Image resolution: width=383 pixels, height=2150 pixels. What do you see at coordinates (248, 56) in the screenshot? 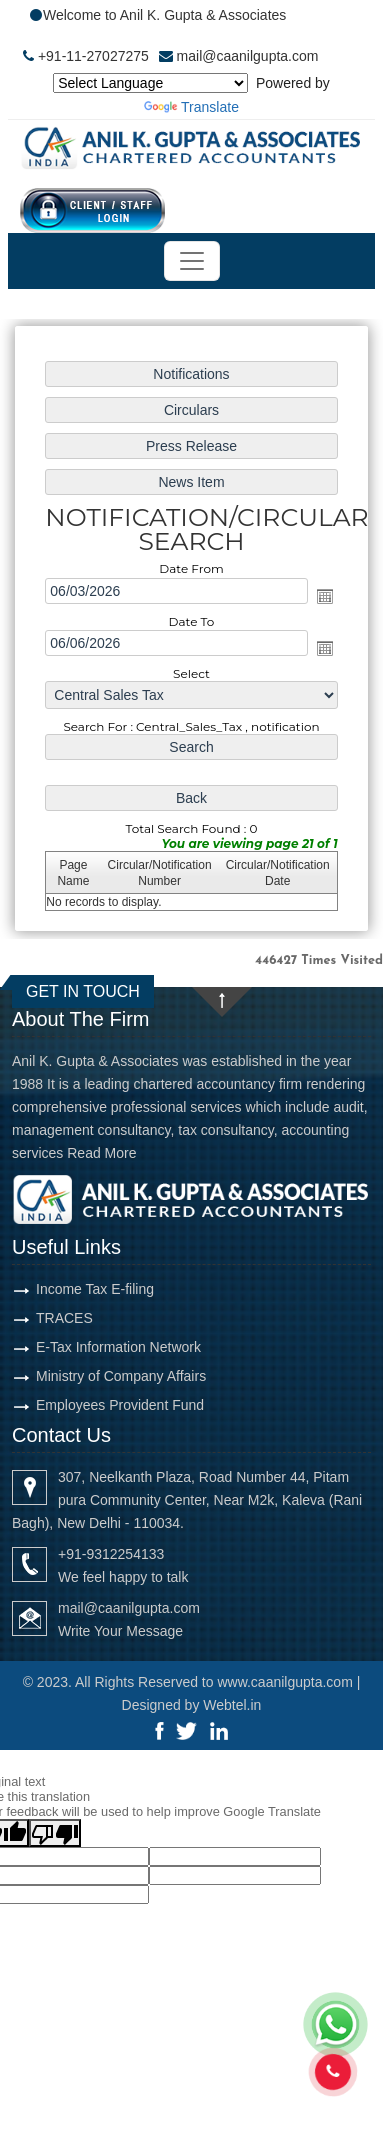
I see `mail@caanilgupta.com` at bounding box center [248, 56].